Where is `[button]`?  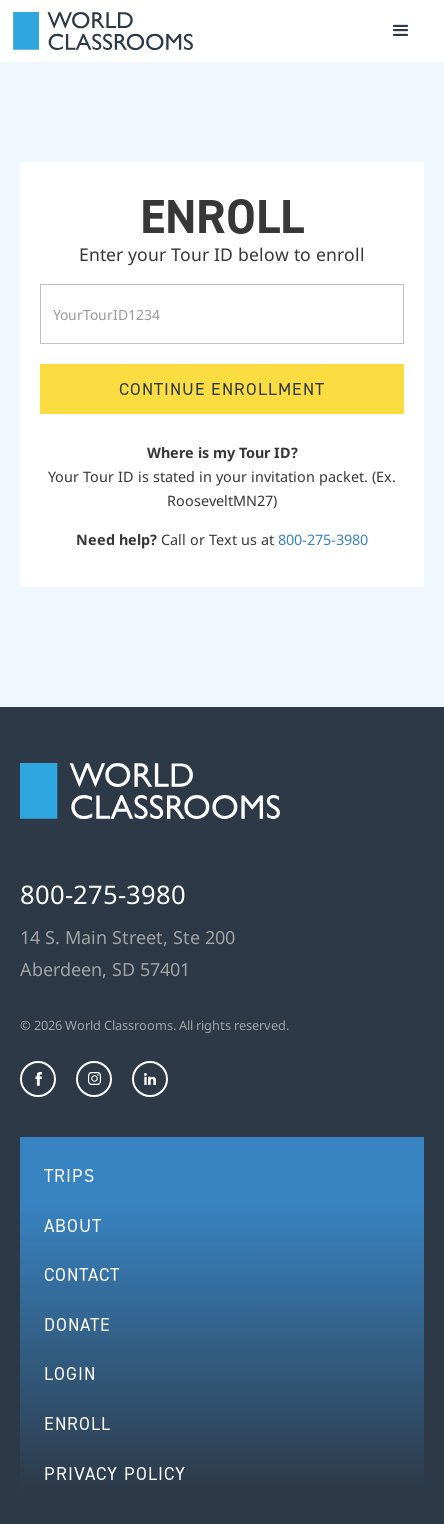
[button] is located at coordinates (401, 31).